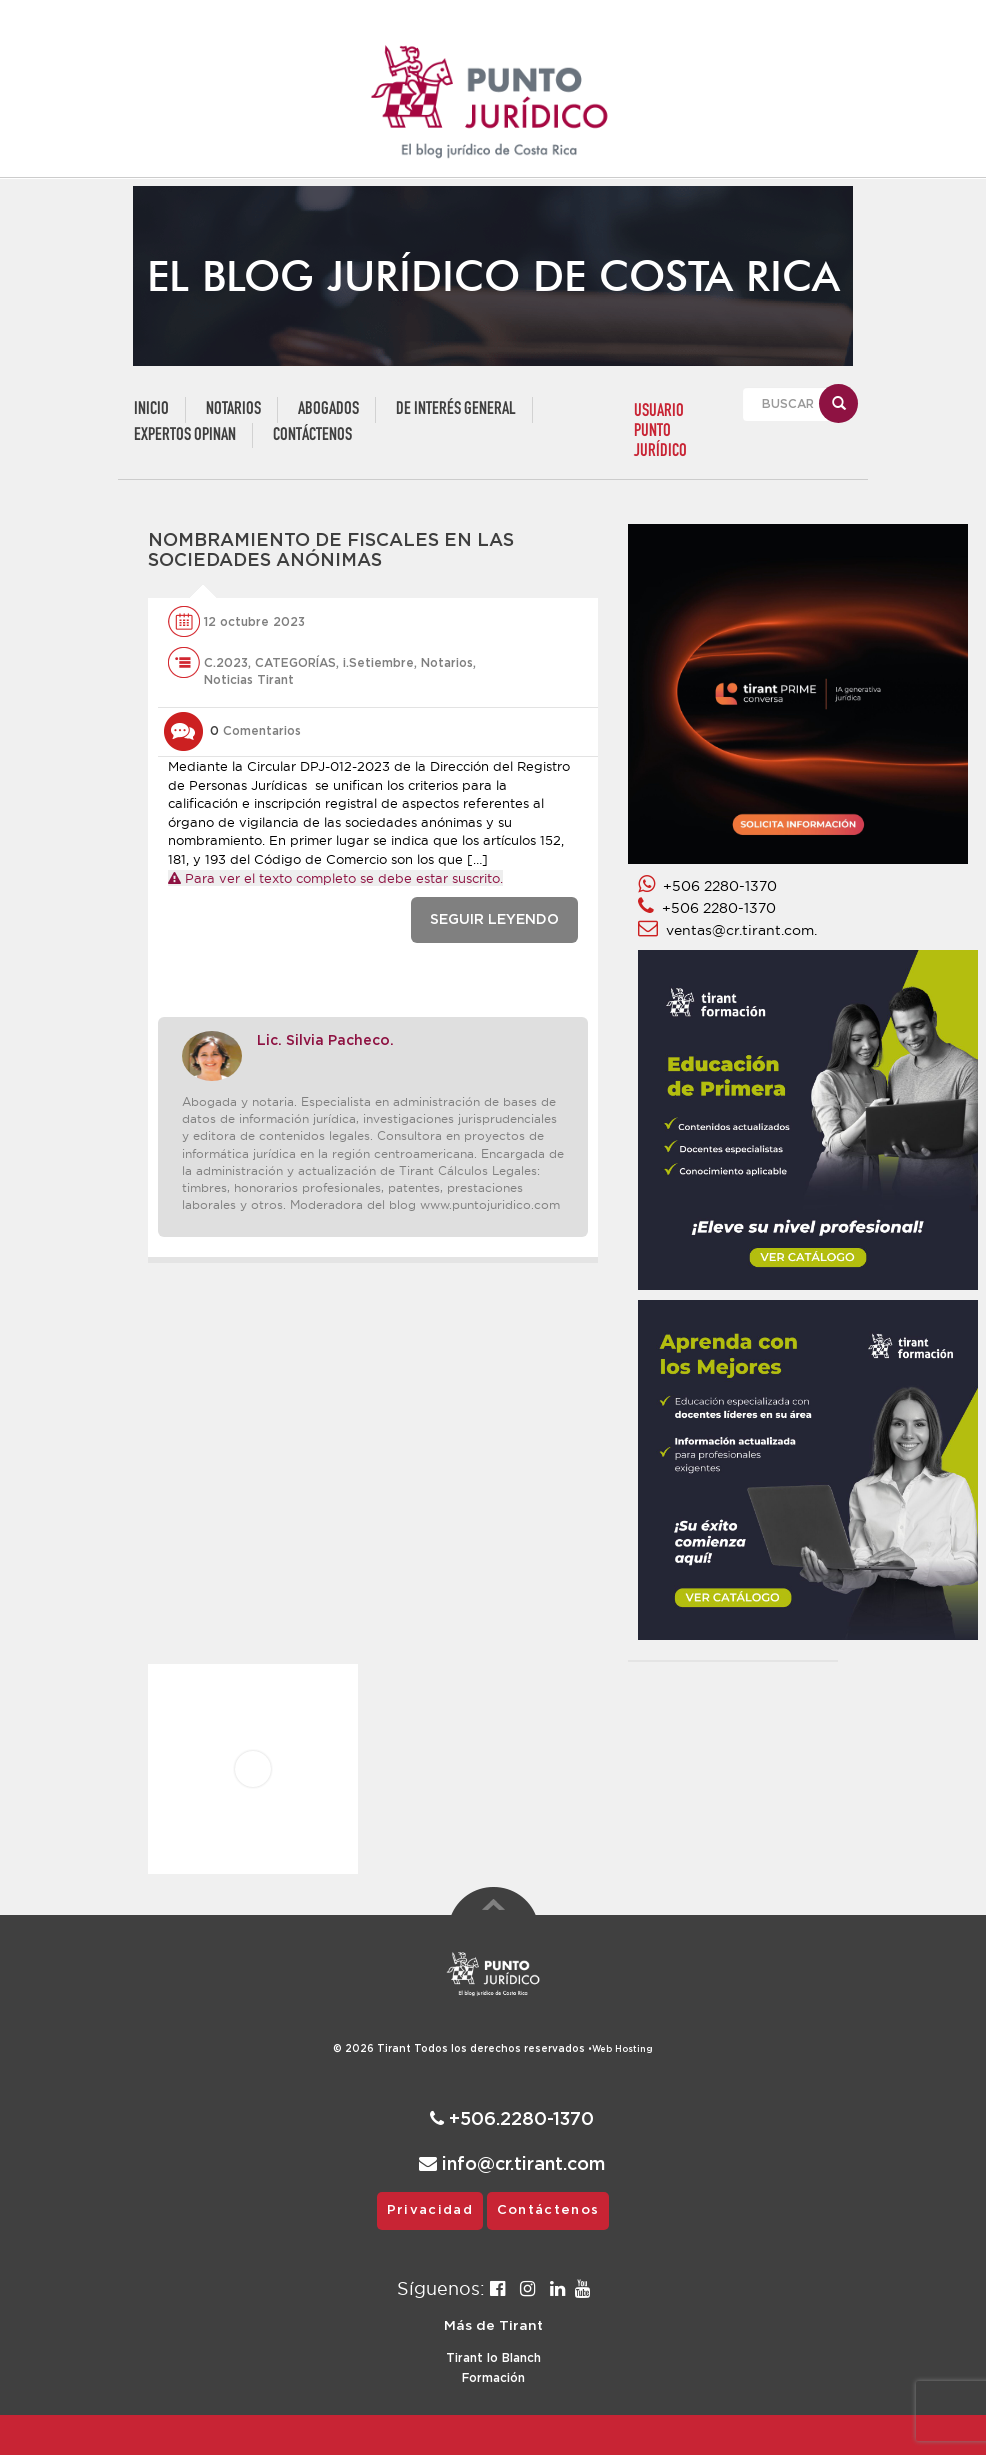 The width and height of the screenshot is (986, 2455). Describe the element at coordinates (707, 886) in the screenshot. I see `+506 2280-1370` at that location.